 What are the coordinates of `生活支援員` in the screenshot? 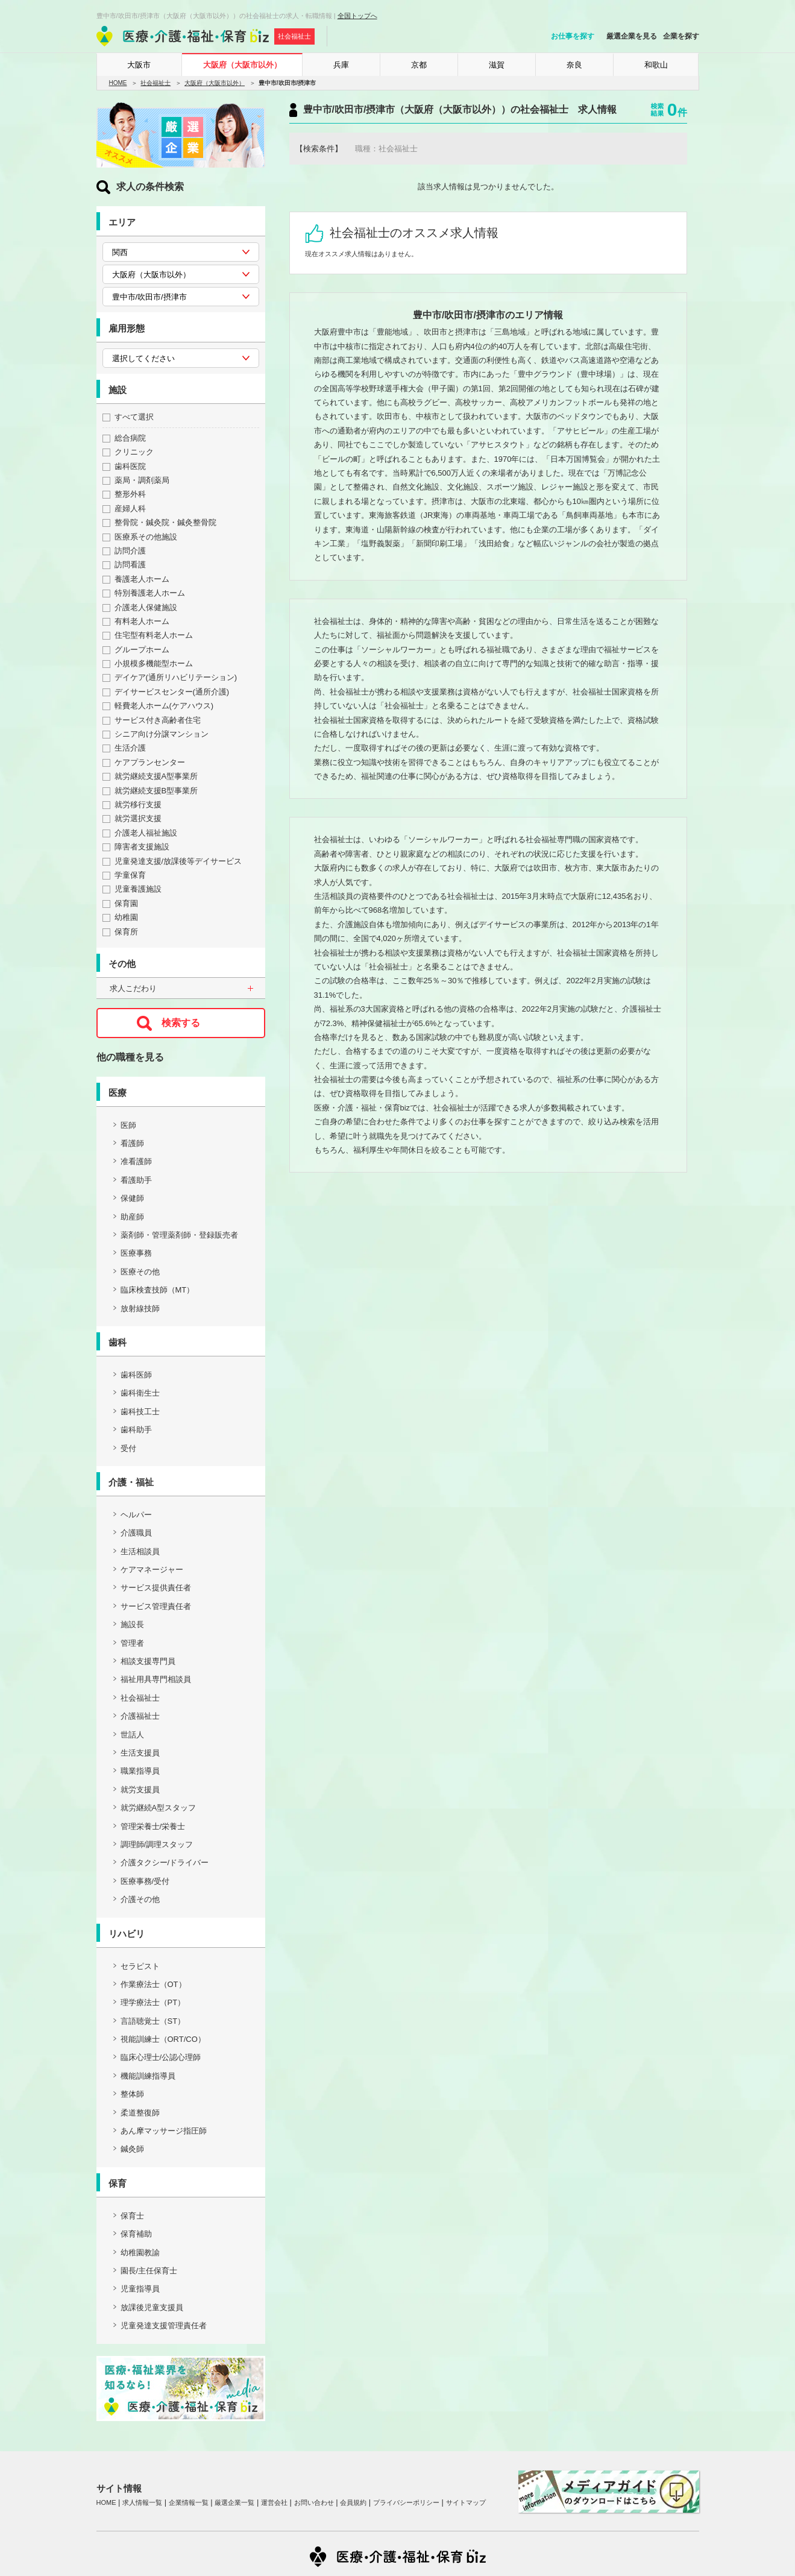 It's located at (140, 1752).